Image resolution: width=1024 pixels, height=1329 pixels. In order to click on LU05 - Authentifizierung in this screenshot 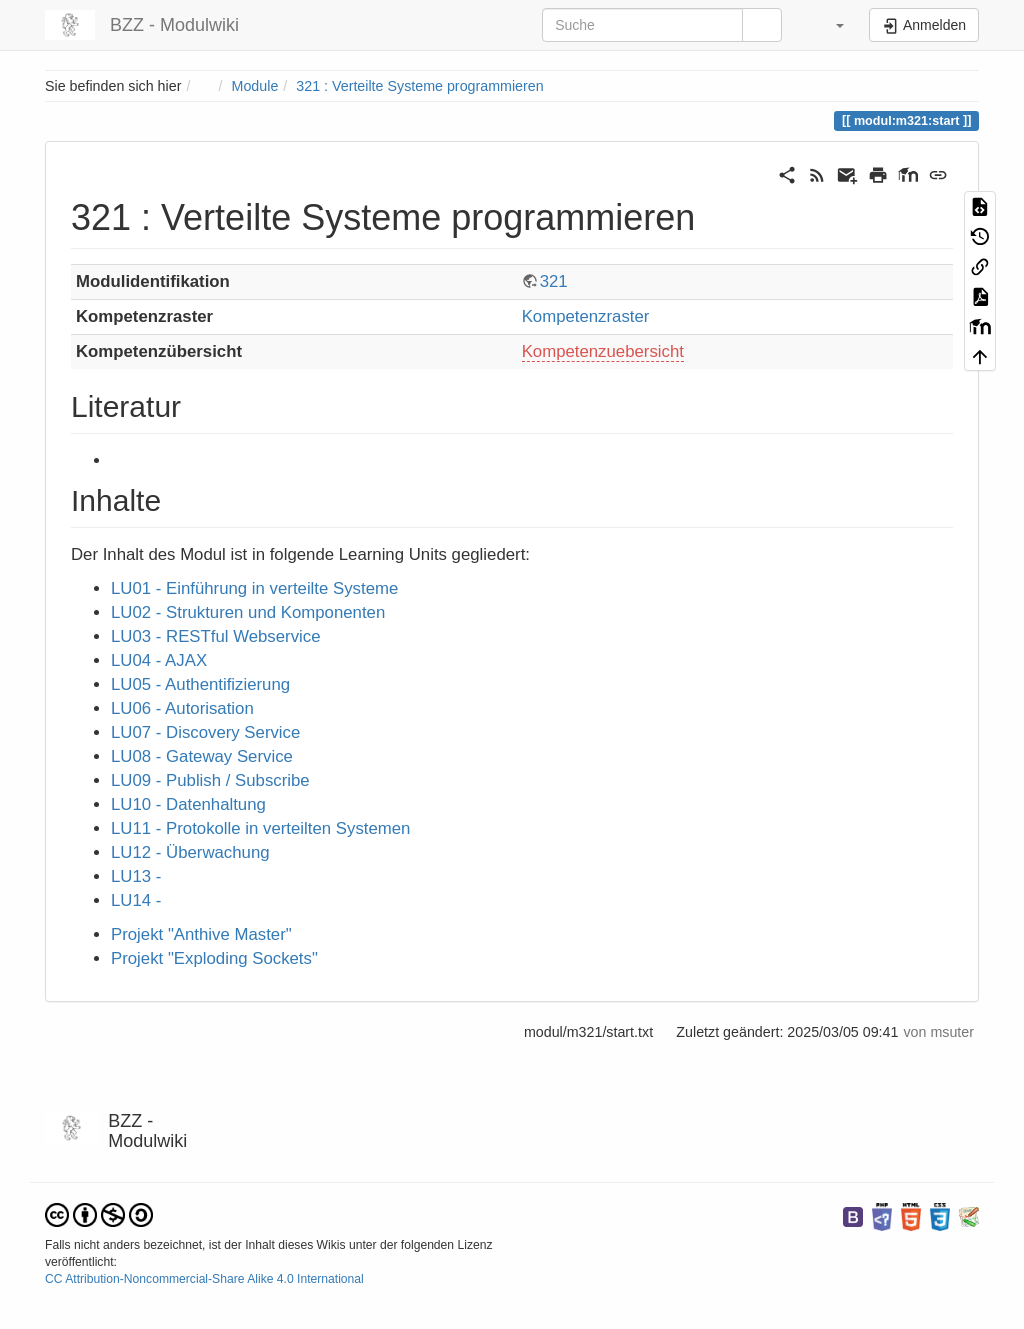, I will do `click(200, 684)`.